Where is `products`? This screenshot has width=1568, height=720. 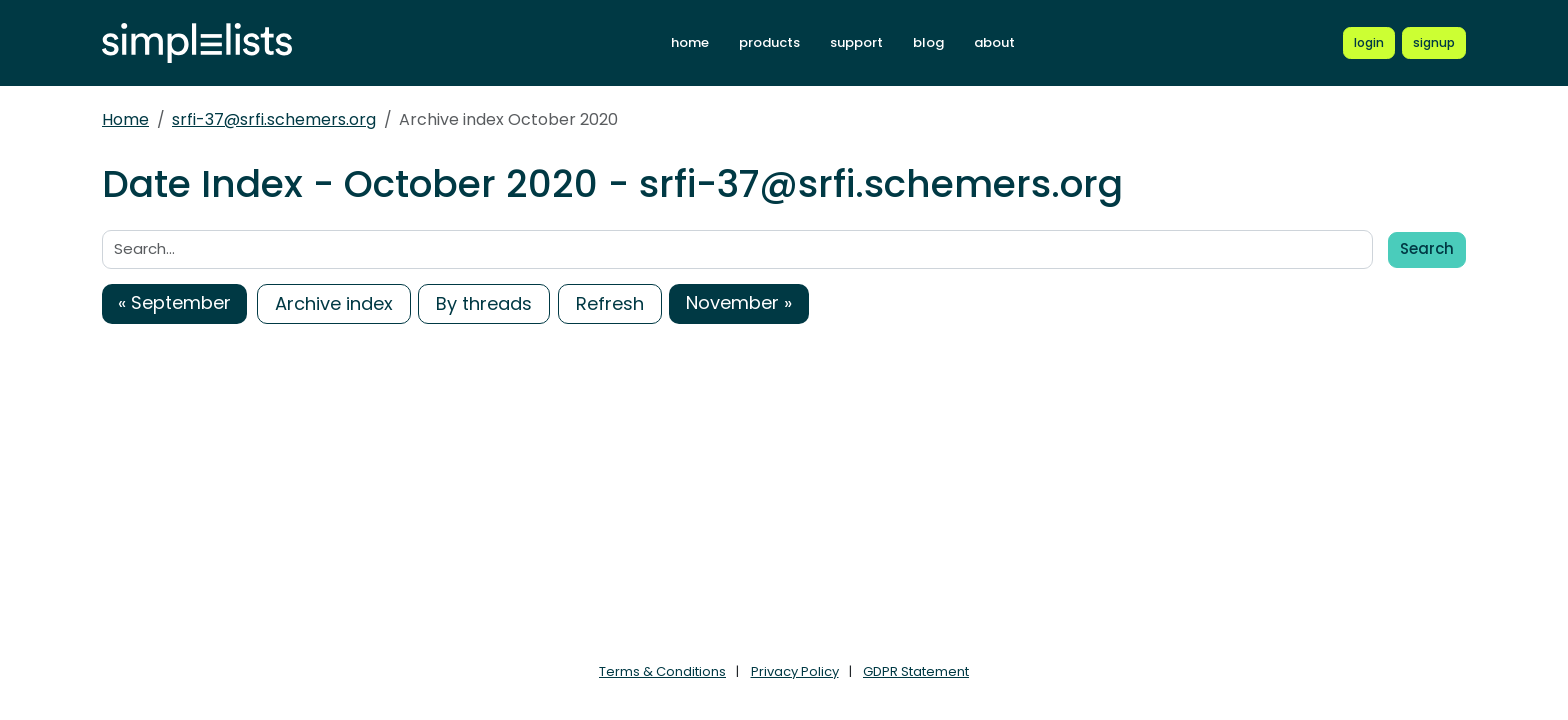
products is located at coordinates (769, 42).